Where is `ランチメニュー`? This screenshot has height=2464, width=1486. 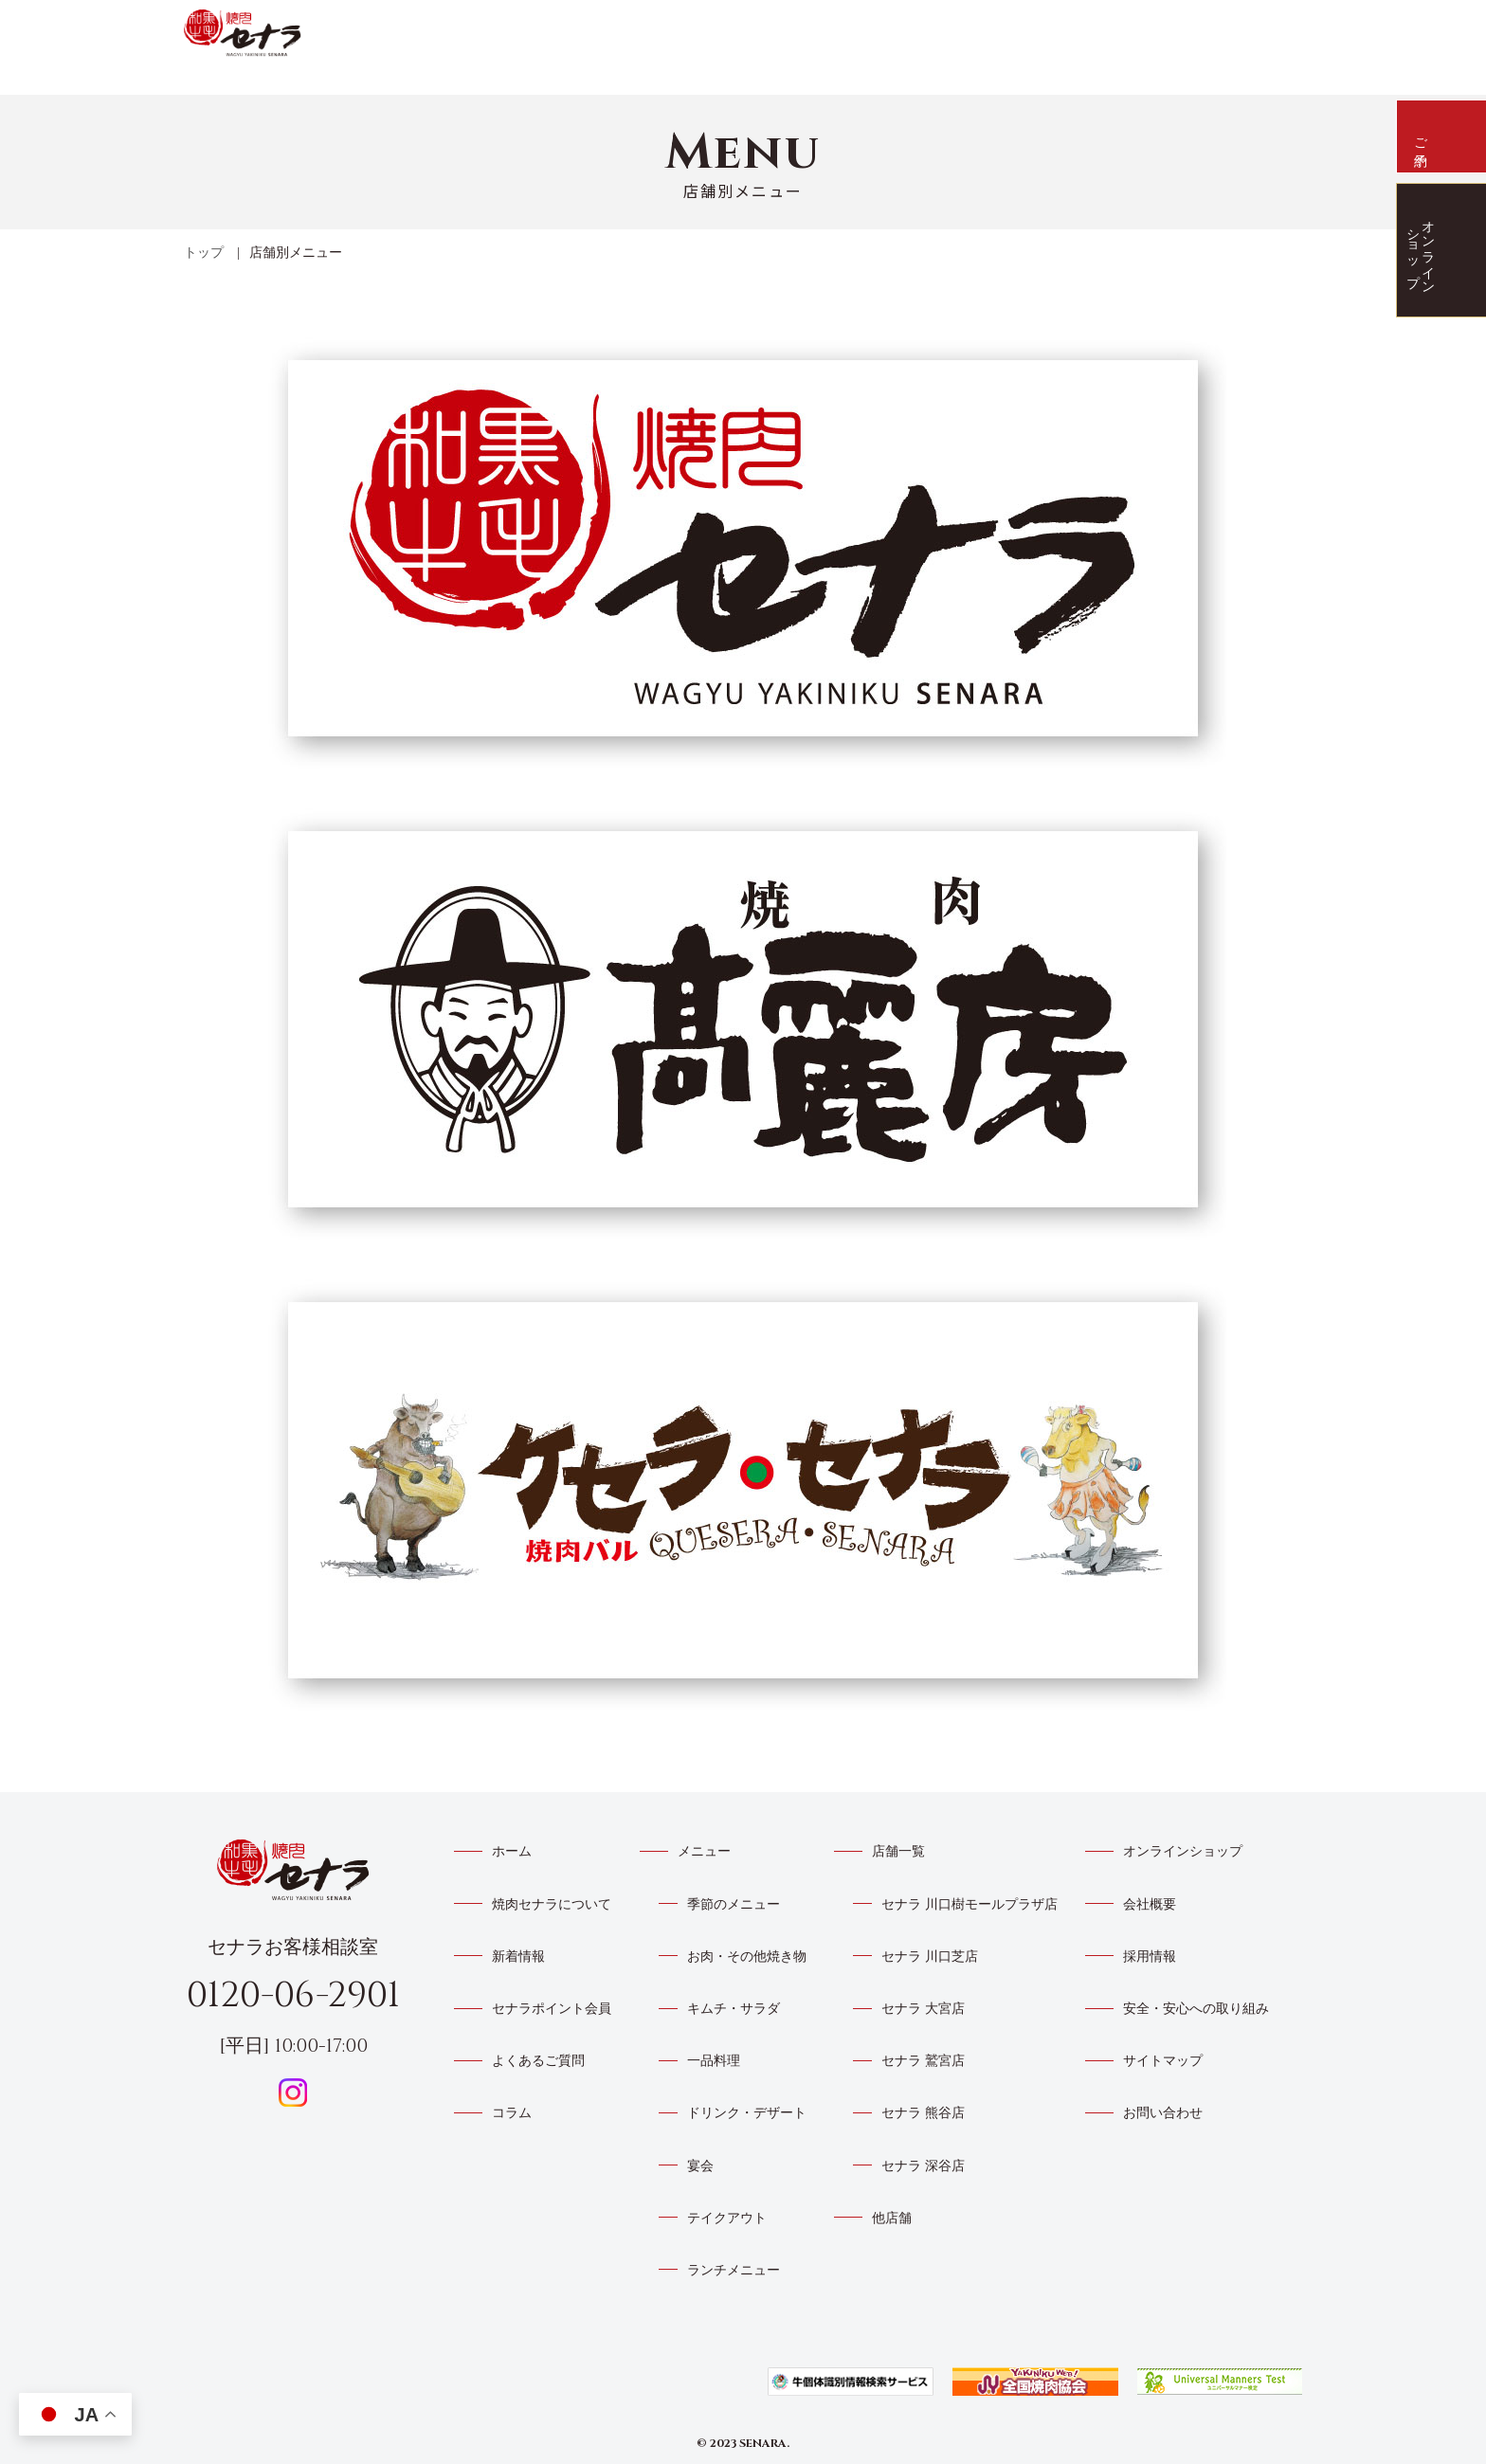
ランチメニュー is located at coordinates (733, 2270).